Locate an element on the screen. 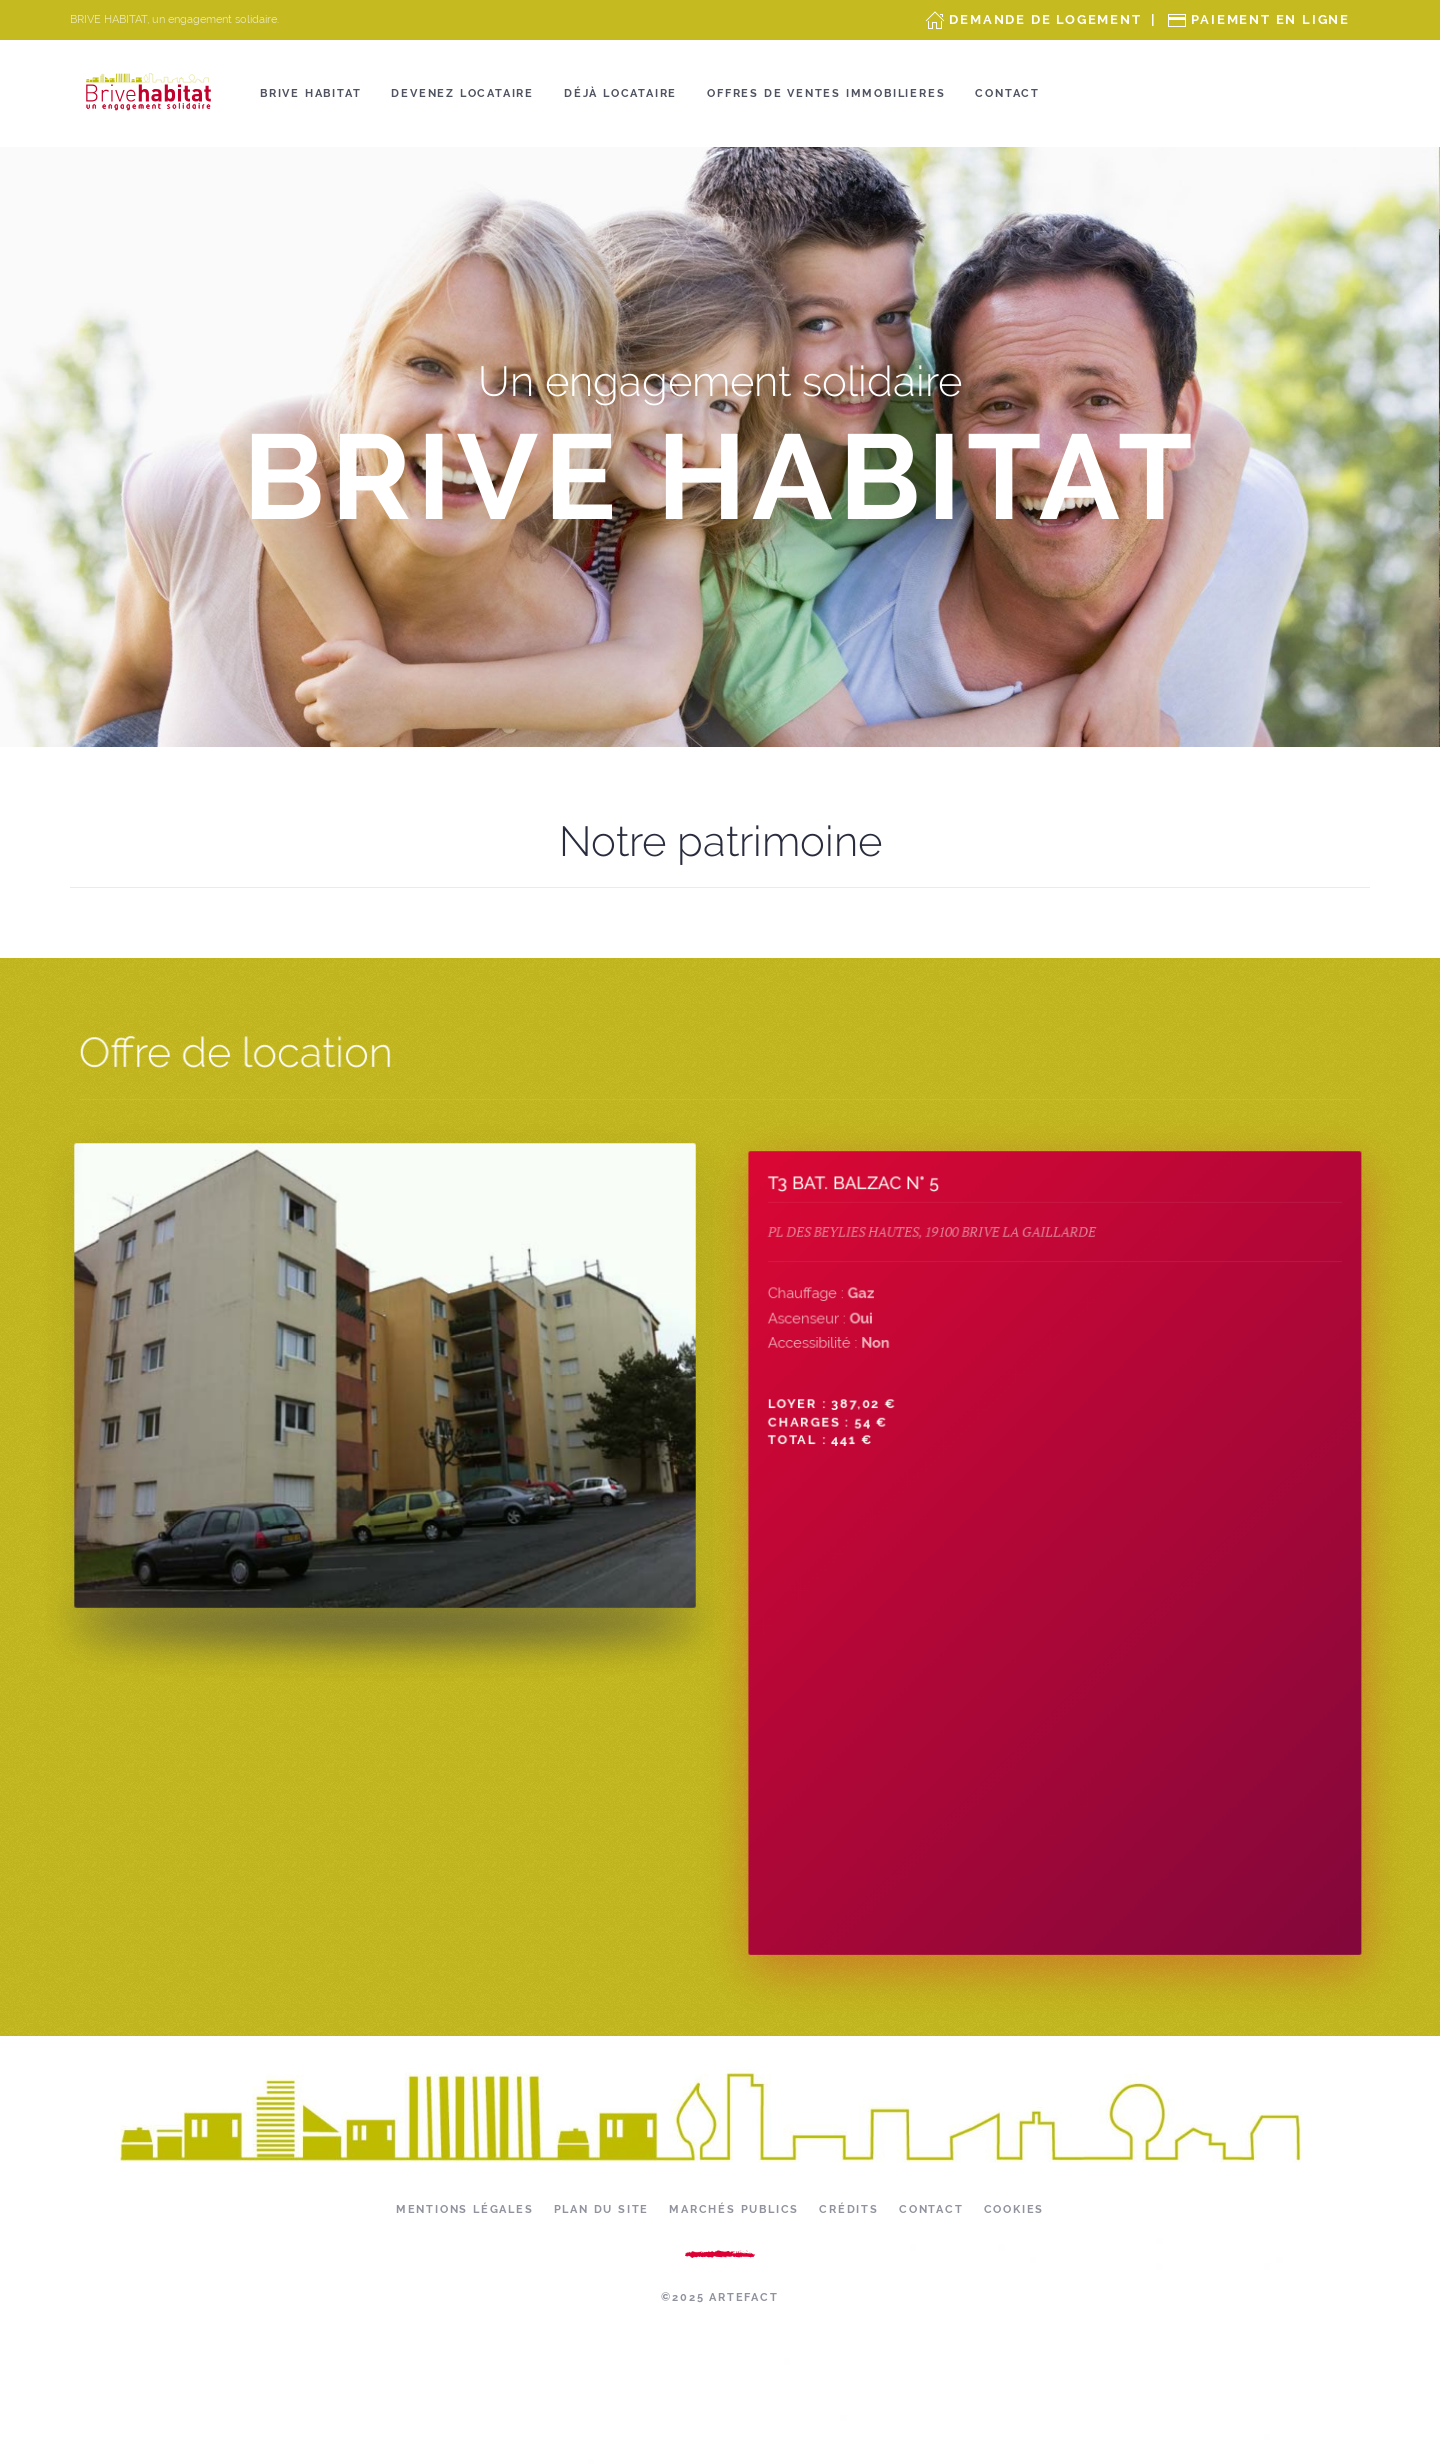 This screenshot has height=2464, width=1440. Demande de Logement is located at coordinates (1045, 19).